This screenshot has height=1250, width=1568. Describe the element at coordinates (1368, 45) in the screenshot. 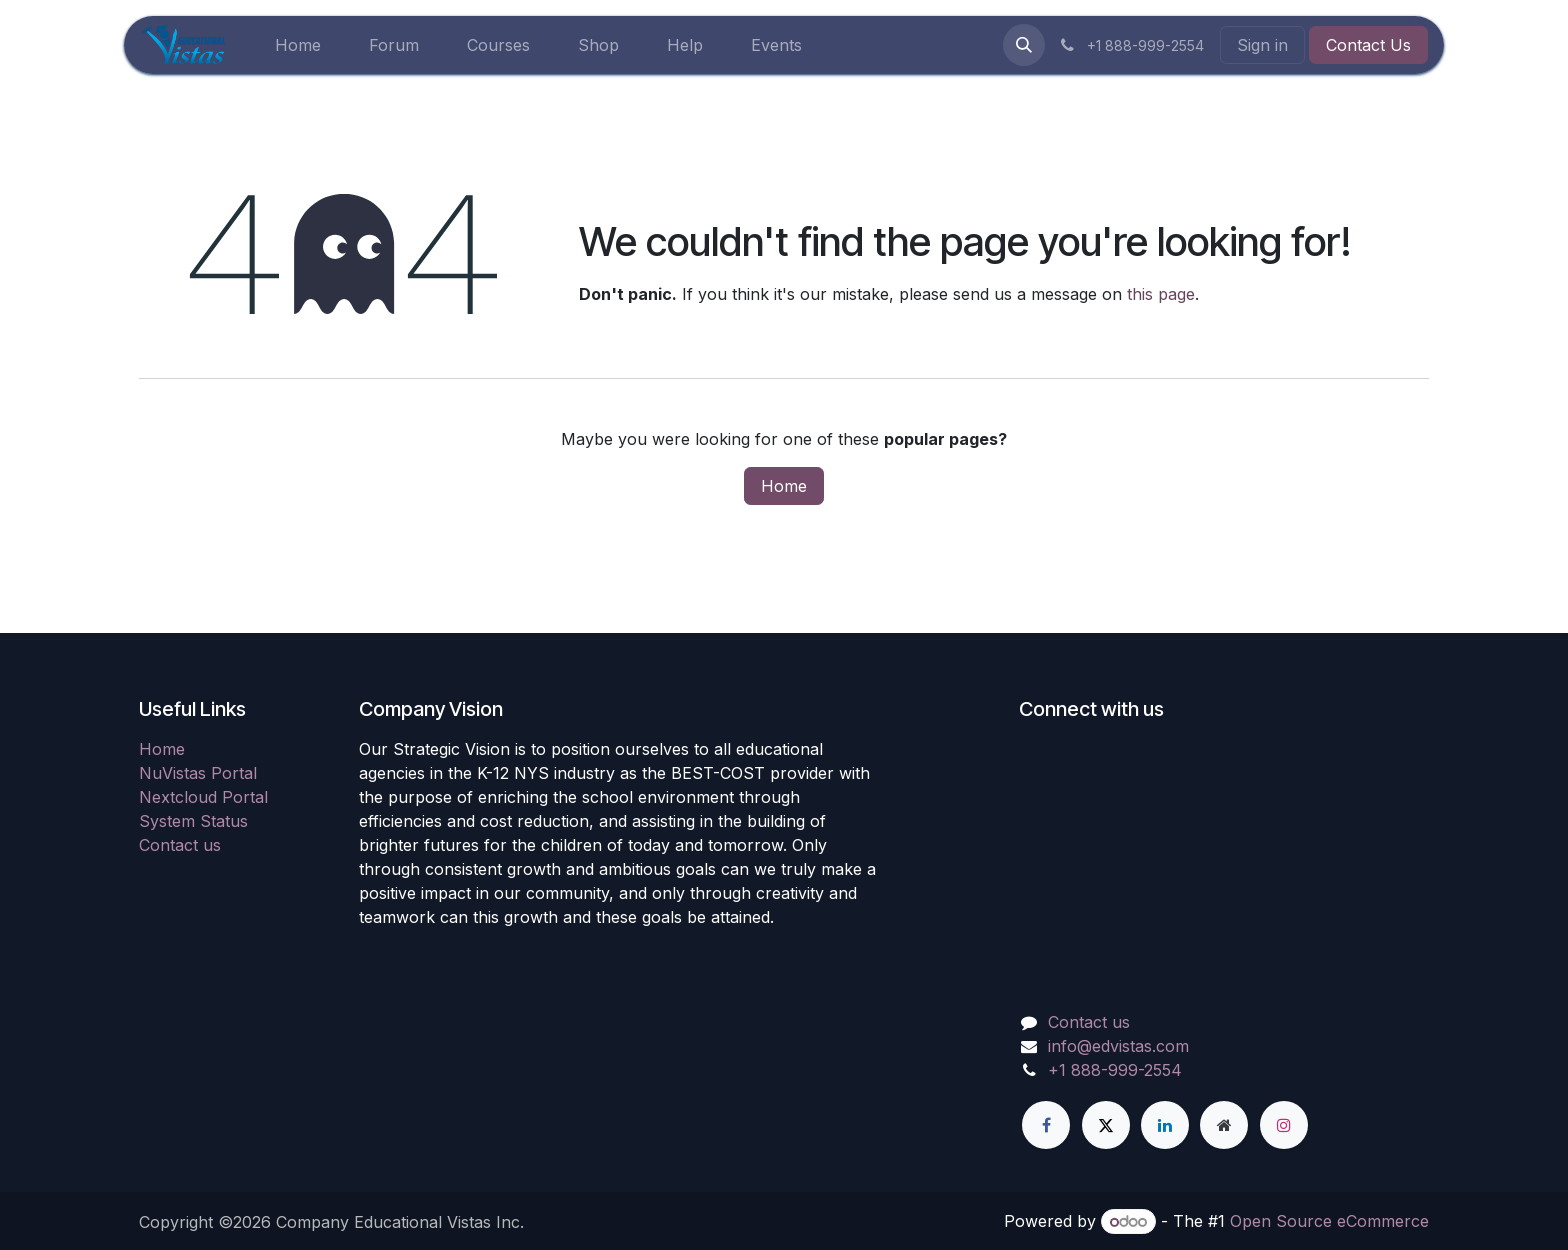

I see `Contact Us` at that location.